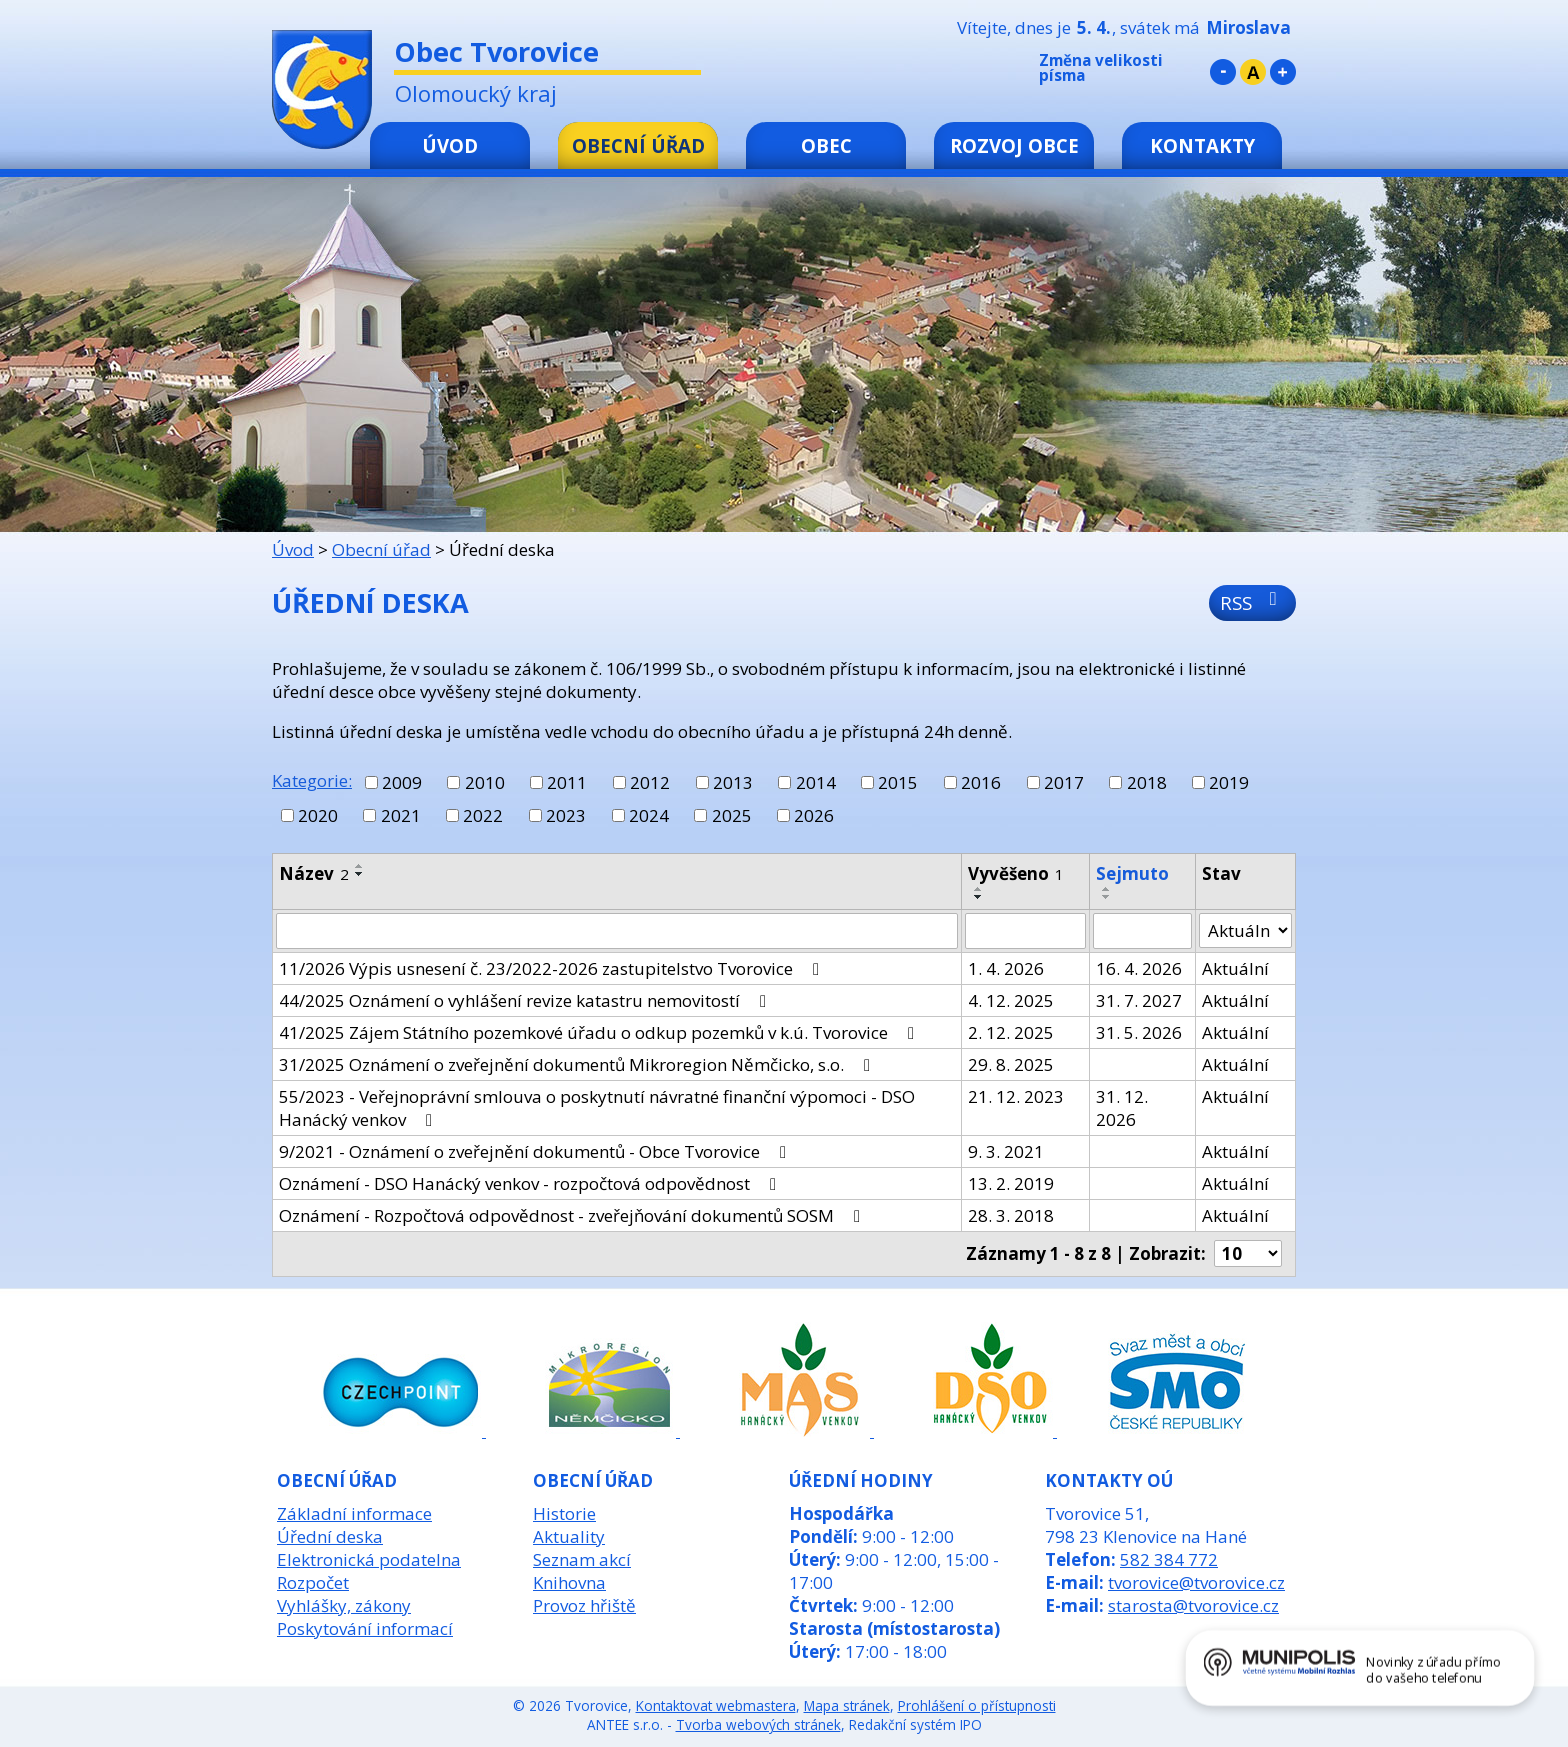 This screenshot has width=1568, height=1747. What do you see at coordinates (573, 1215) in the screenshot?
I see `Oznámení - Rozpočtová odpovědnost - zveřejňování dokumentů SOSM` at bounding box center [573, 1215].